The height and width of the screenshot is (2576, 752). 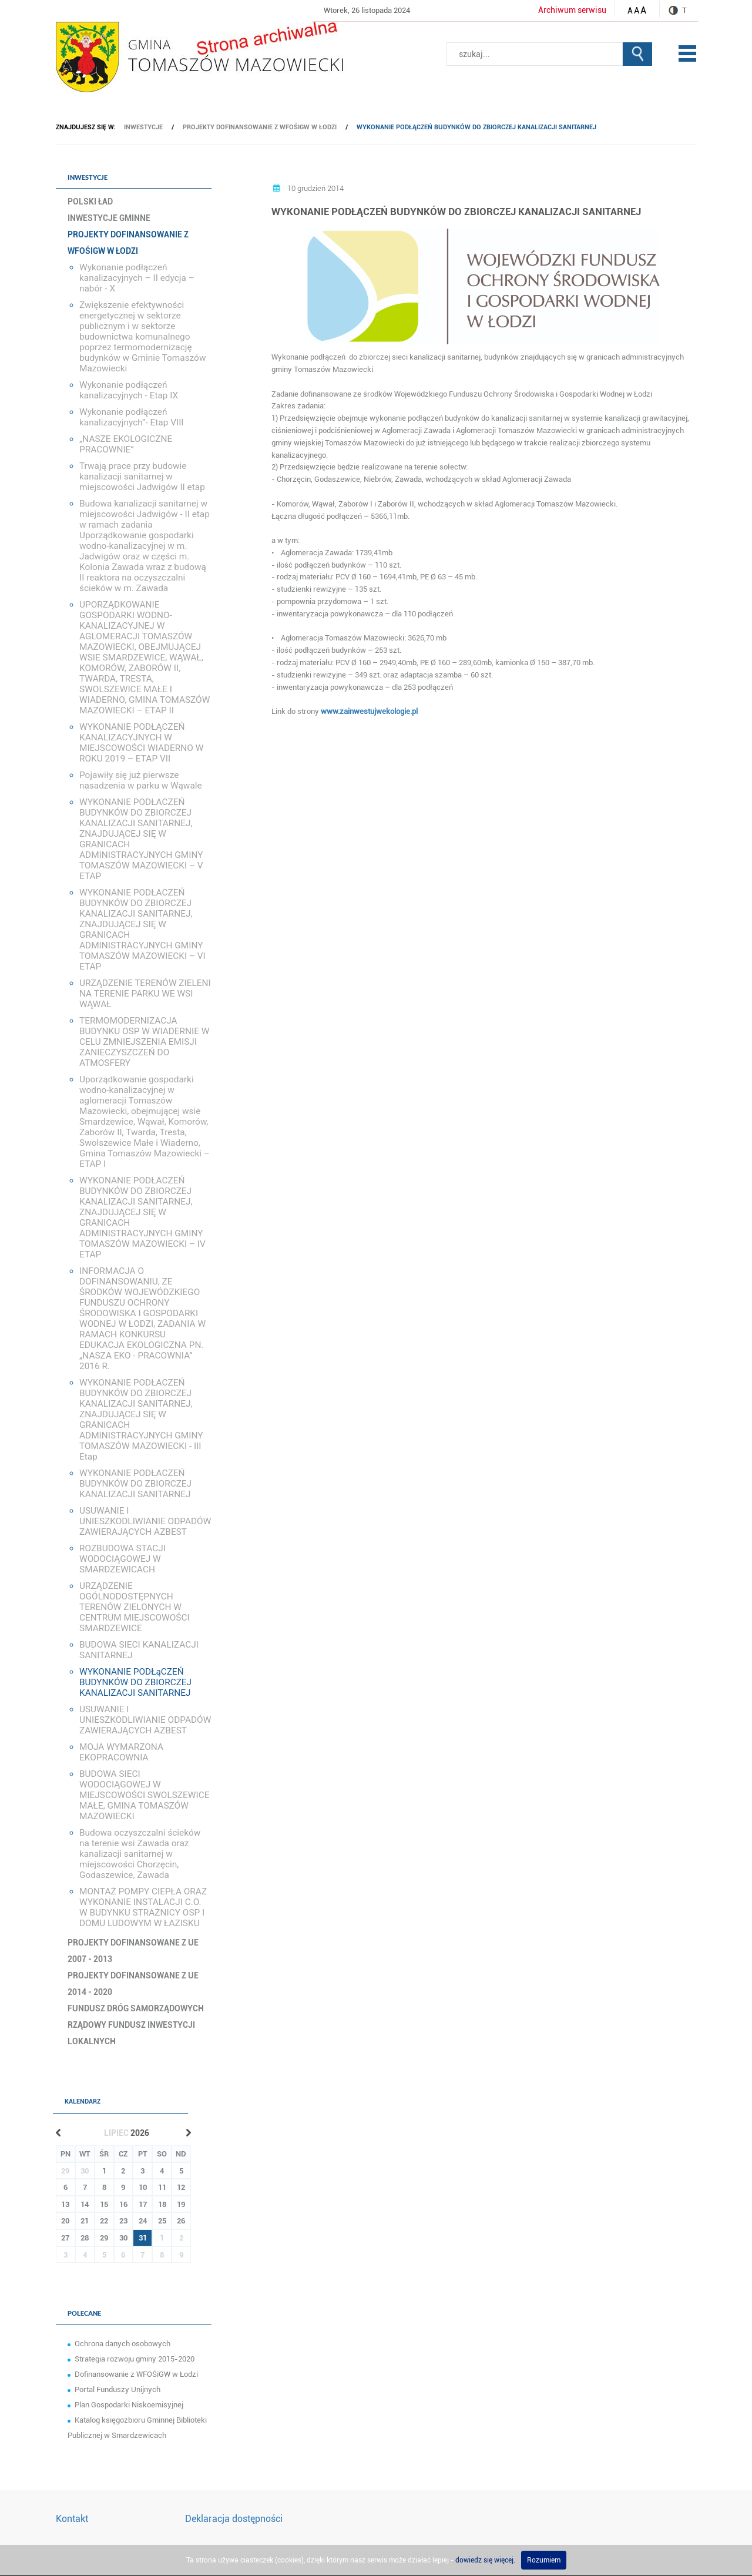 What do you see at coordinates (144, 1795) in the screenshot?
I see `BUDOWA SIECI WODOCIĄGOWEJ W MIEJSCOWOŚCI SWOLSZEWICE MAŁE, GMINA TOMASZÓW MAZOWIECKI` at bounding box center [144, 1795].